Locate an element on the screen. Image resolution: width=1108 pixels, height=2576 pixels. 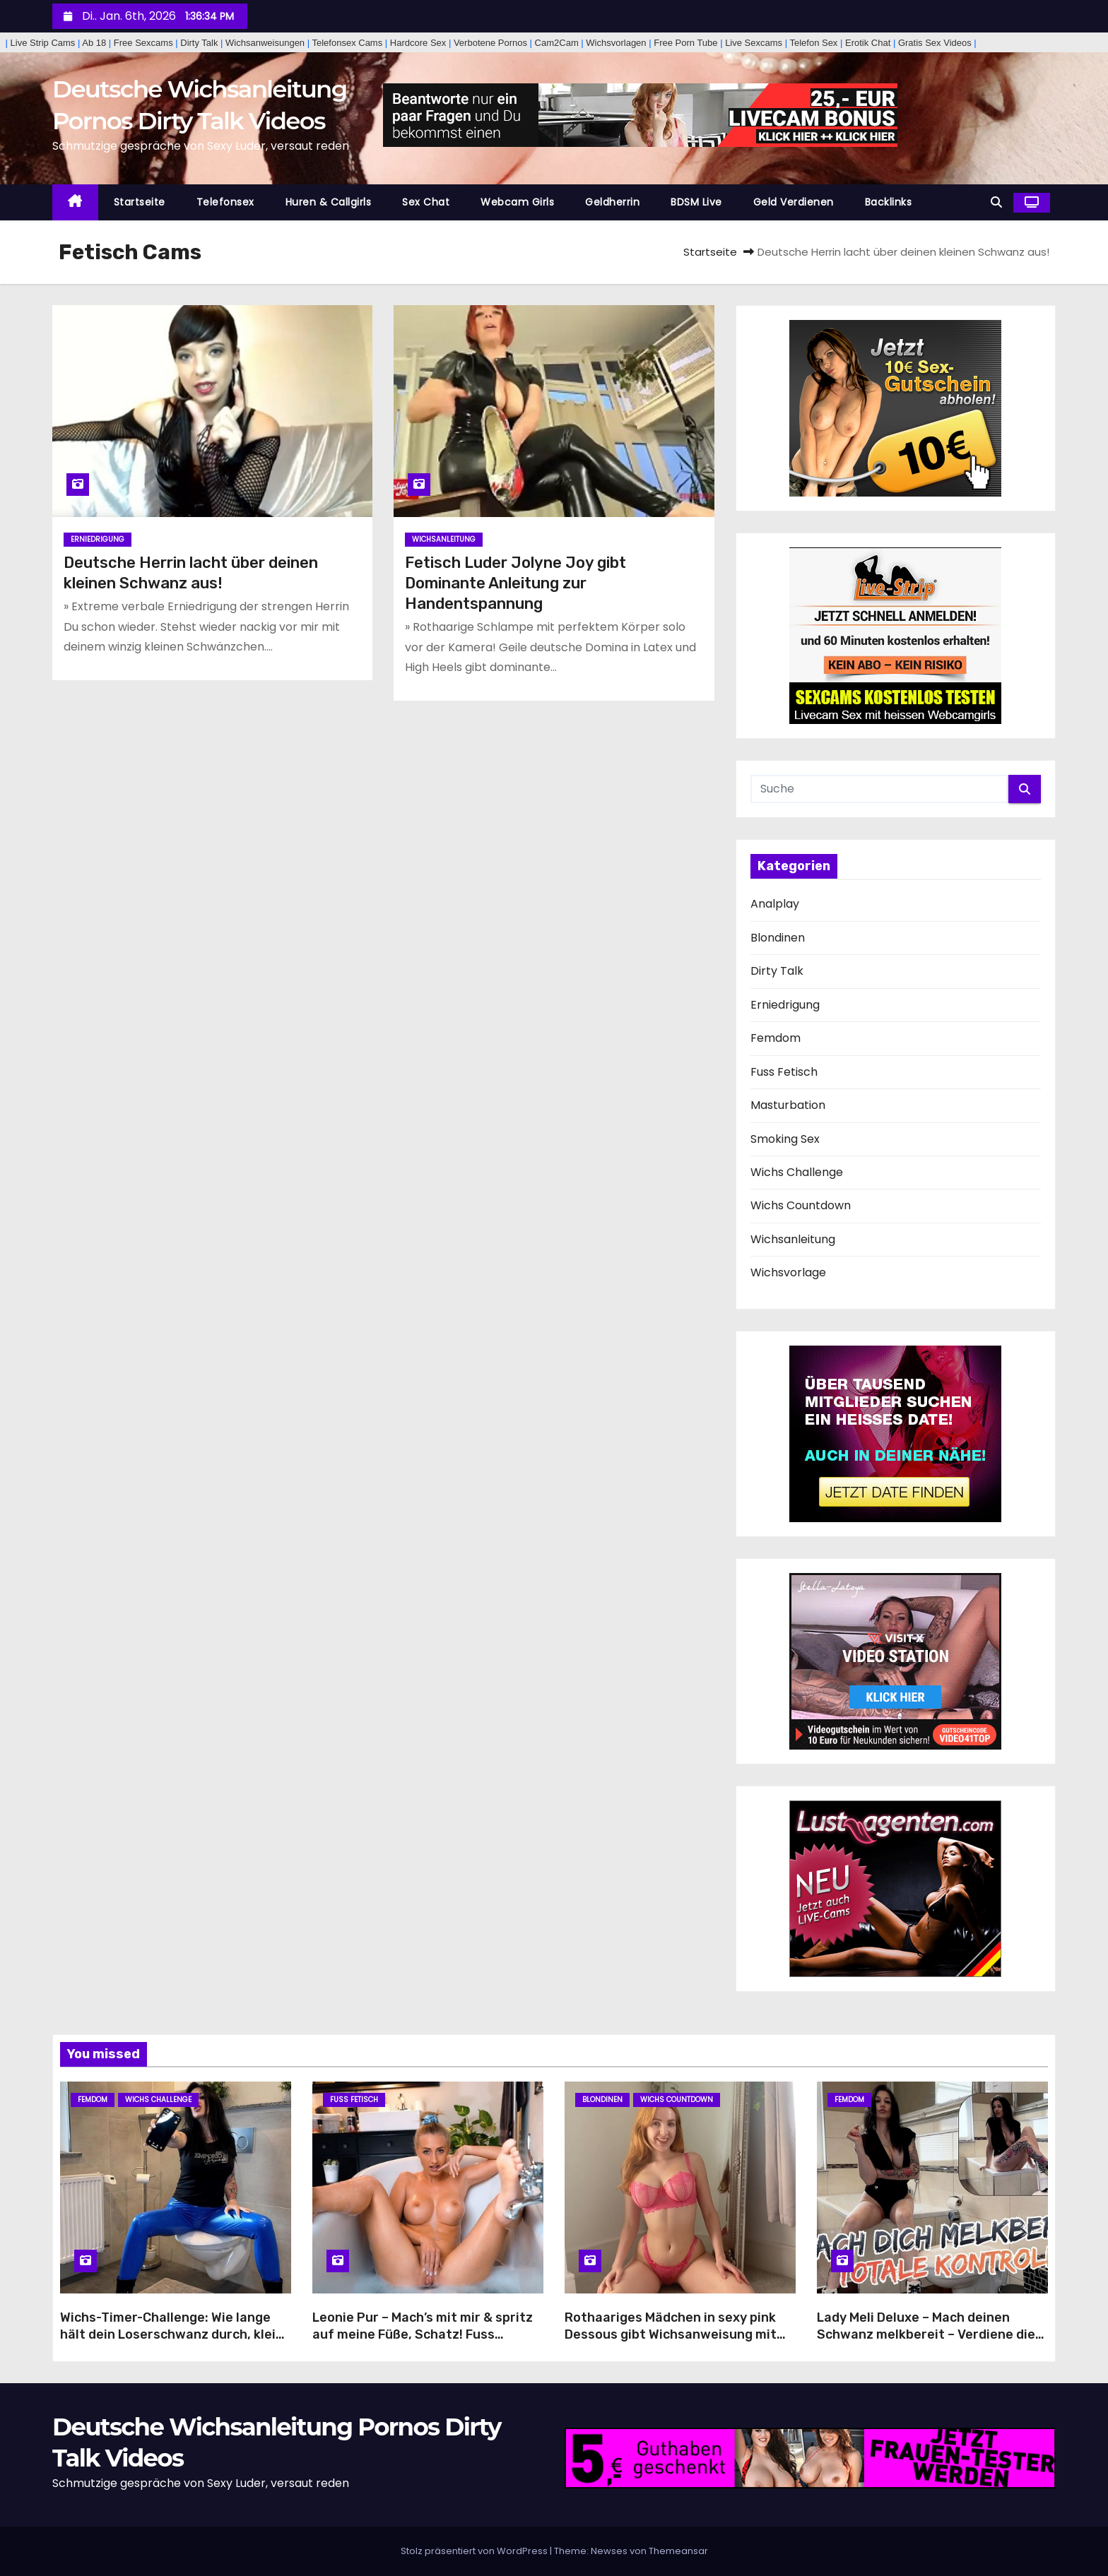
Analplay is located at coordinates (774, 904).